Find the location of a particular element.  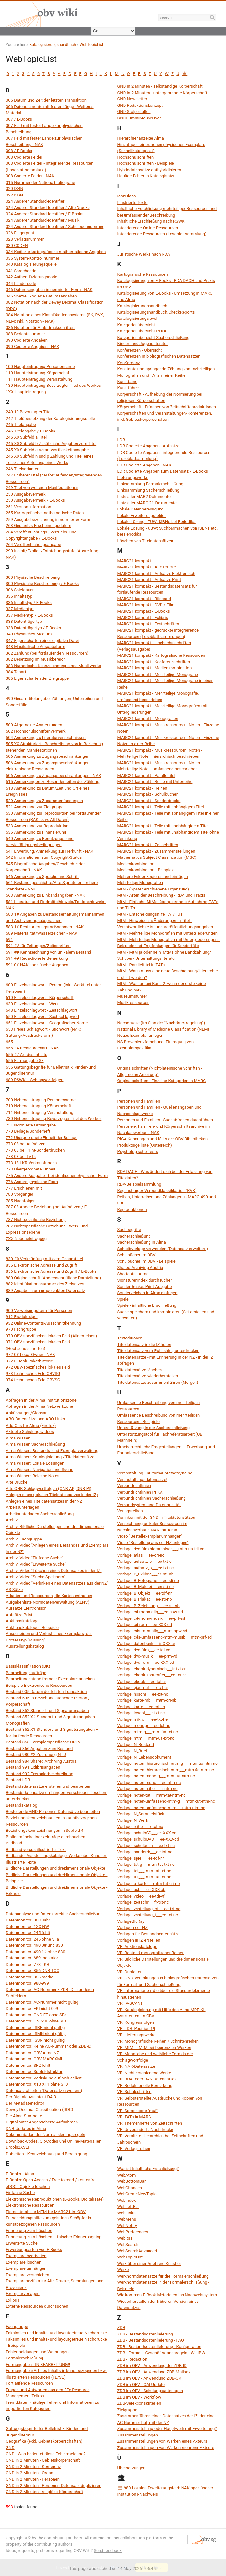

Bearbeitungsstand fremder Exemplare ansehen is located at coordinates (50, 1678).